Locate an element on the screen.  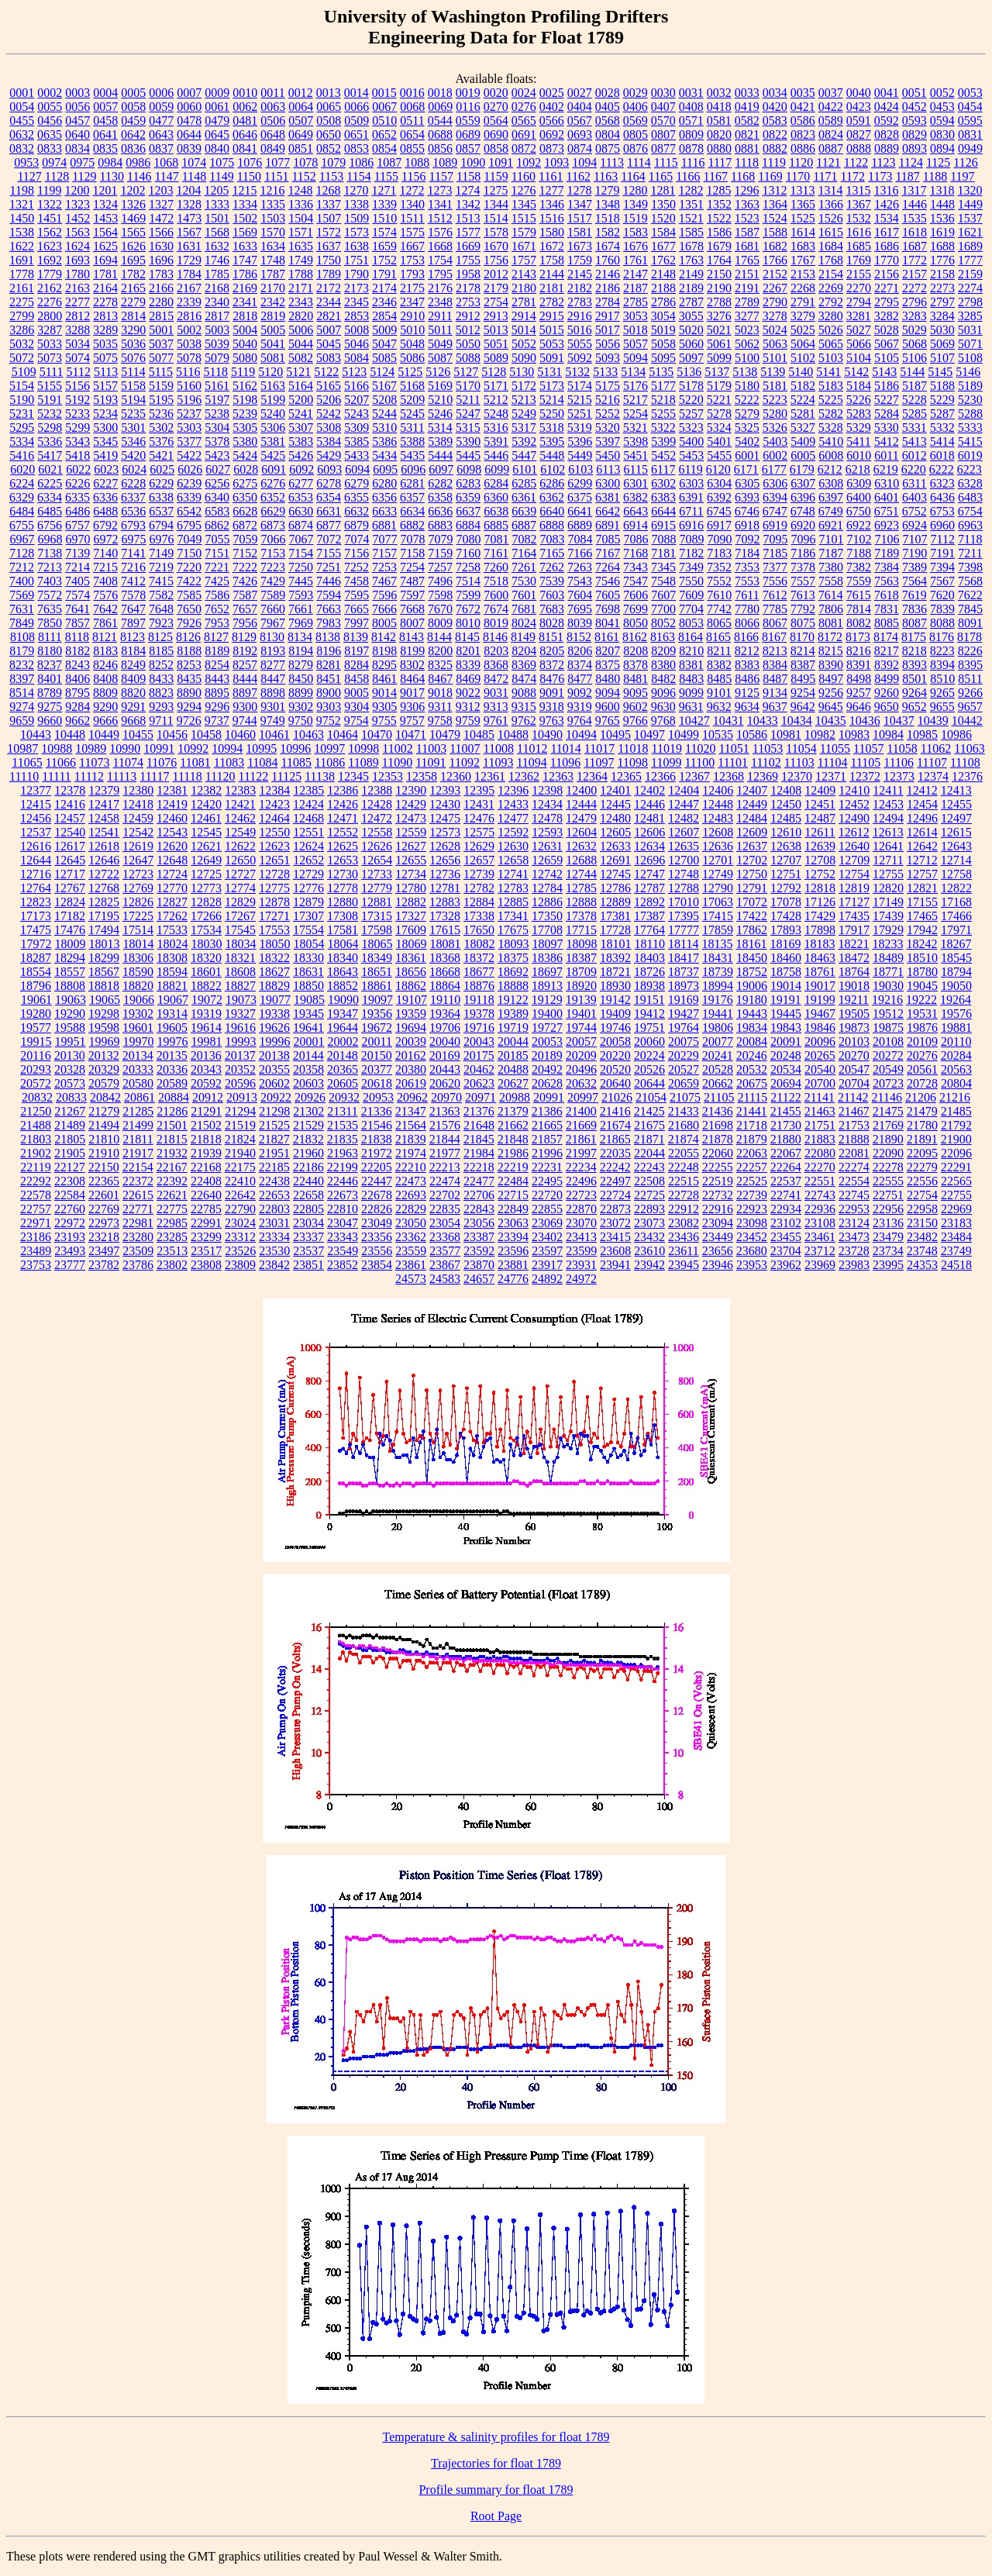
18796 is located at coordinates (35, 985).